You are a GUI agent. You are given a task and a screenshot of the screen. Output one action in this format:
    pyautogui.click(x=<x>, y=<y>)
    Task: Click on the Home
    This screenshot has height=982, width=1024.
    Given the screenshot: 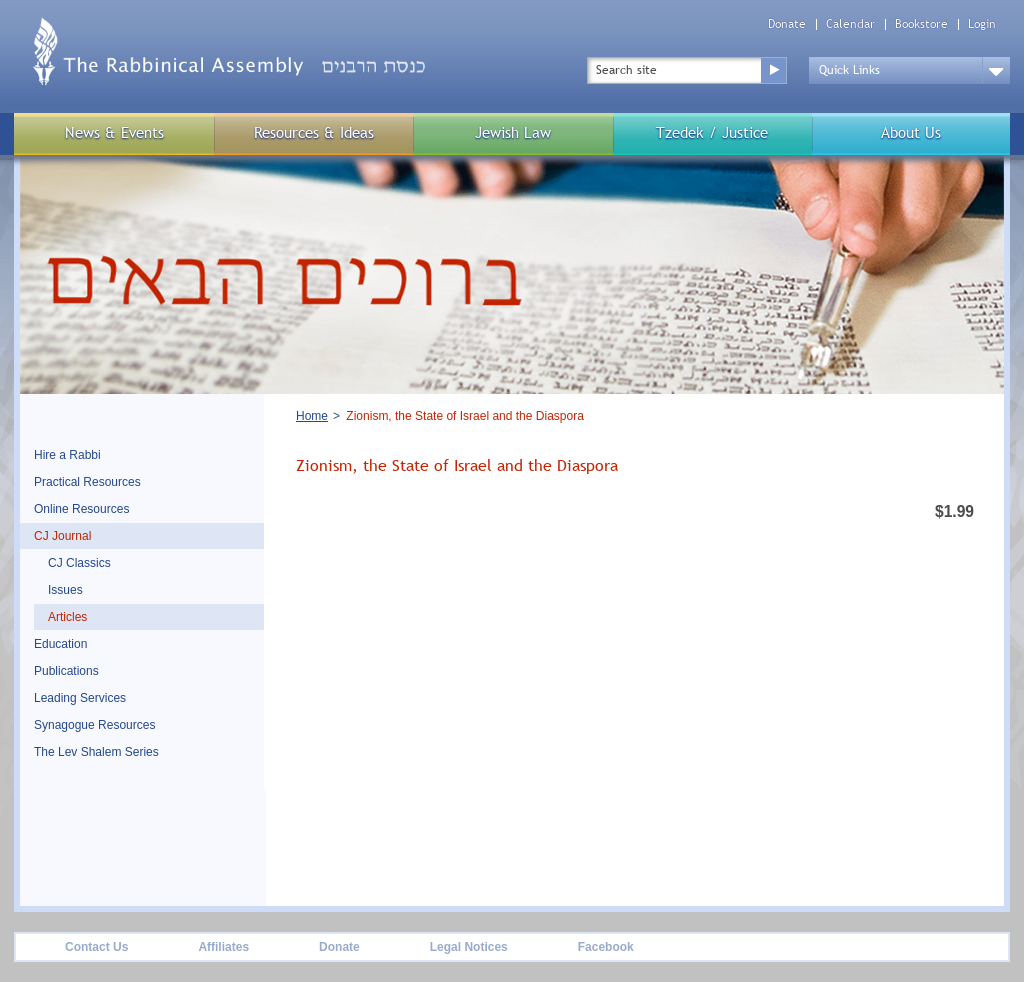 What is the action you would take?
    pyautogui.click(x=312, y=416)
    